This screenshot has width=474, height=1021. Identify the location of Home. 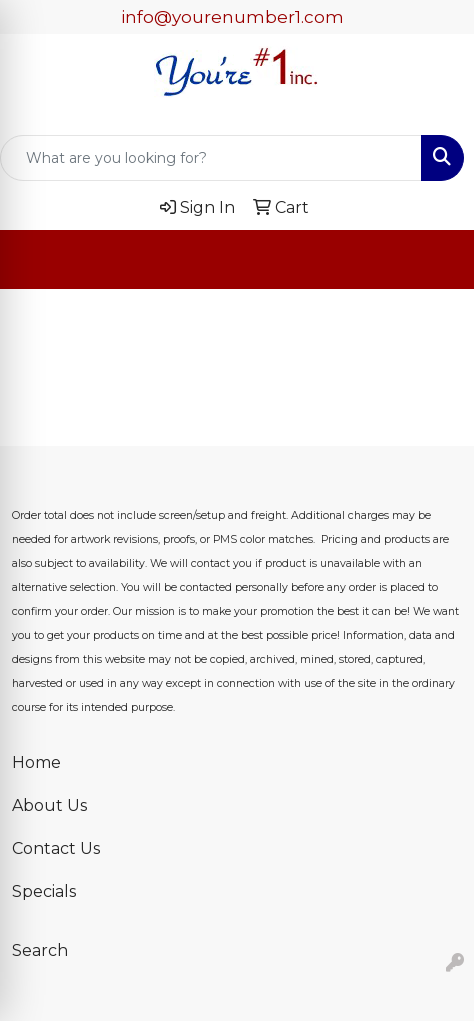
(36, 762).